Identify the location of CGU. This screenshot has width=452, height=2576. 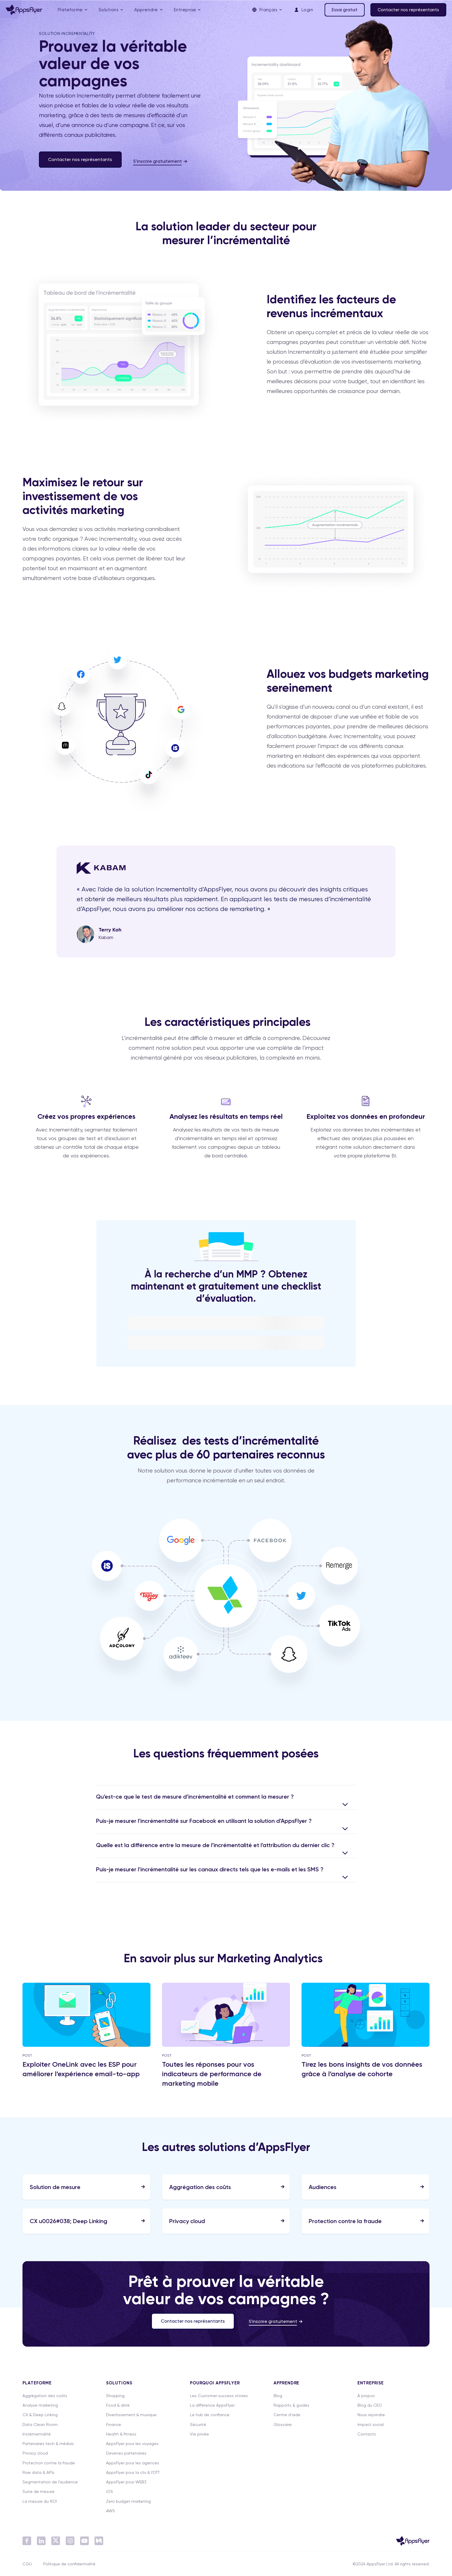
(27, 2564).